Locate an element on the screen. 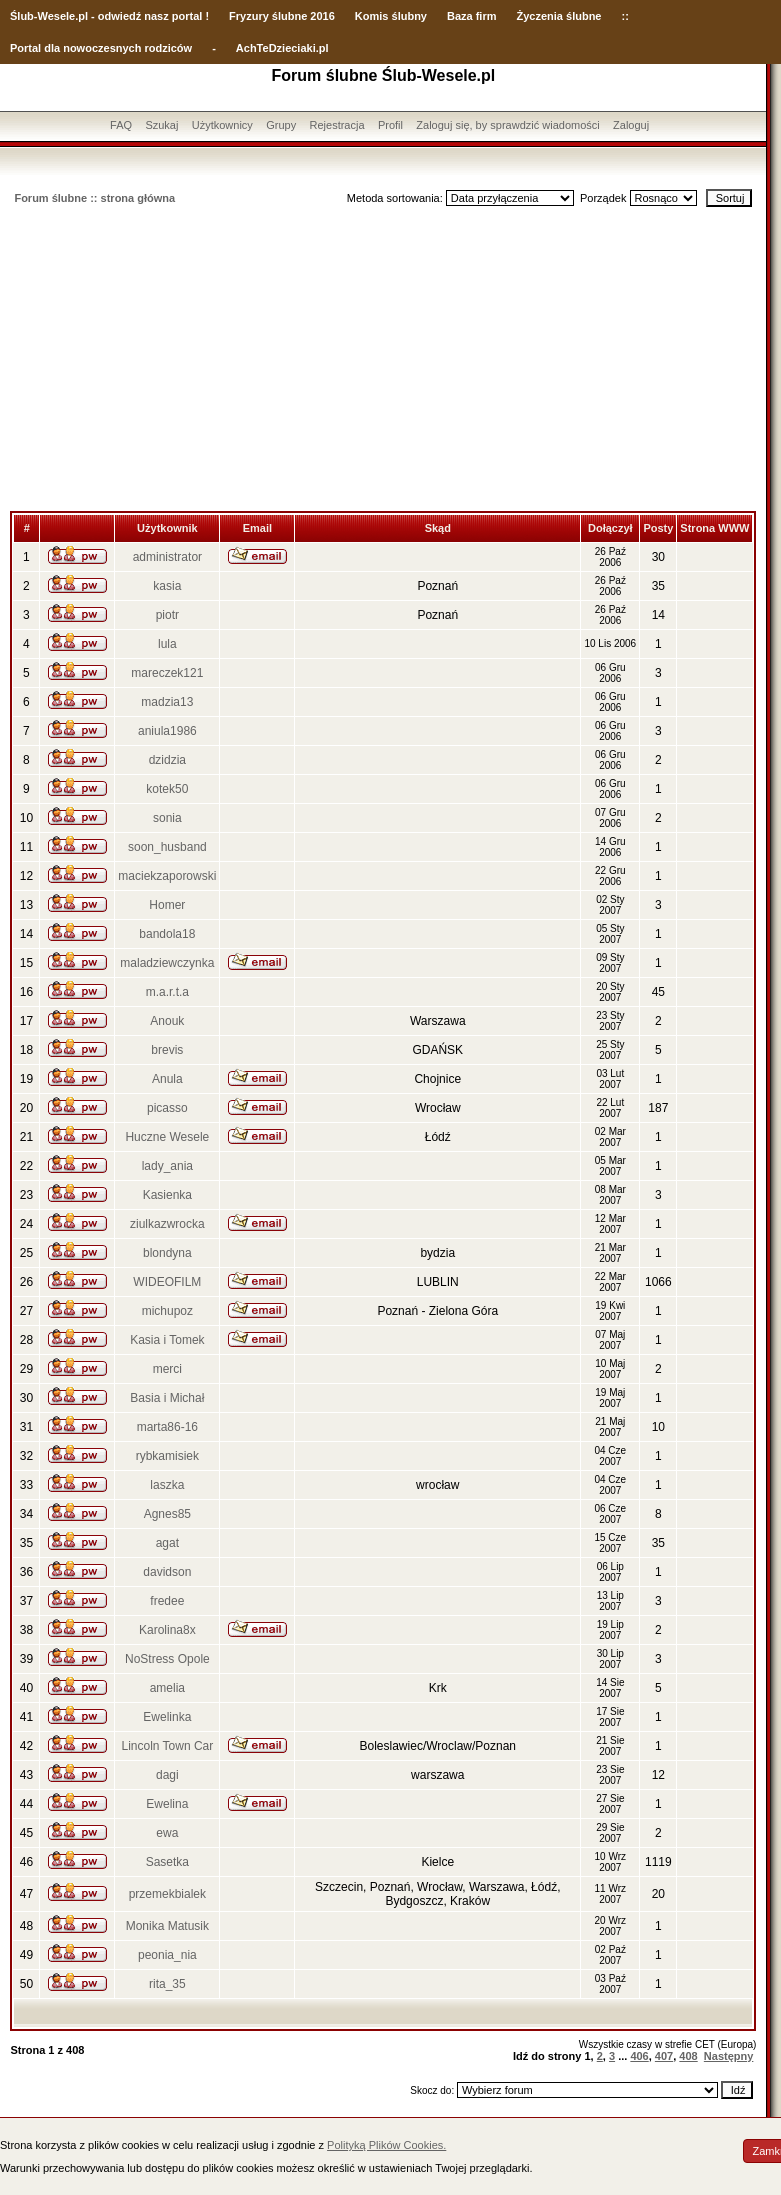 The width and height of the screenshot is (781, 2195). Huczne Wesele is located at coordinates (167, 1137).